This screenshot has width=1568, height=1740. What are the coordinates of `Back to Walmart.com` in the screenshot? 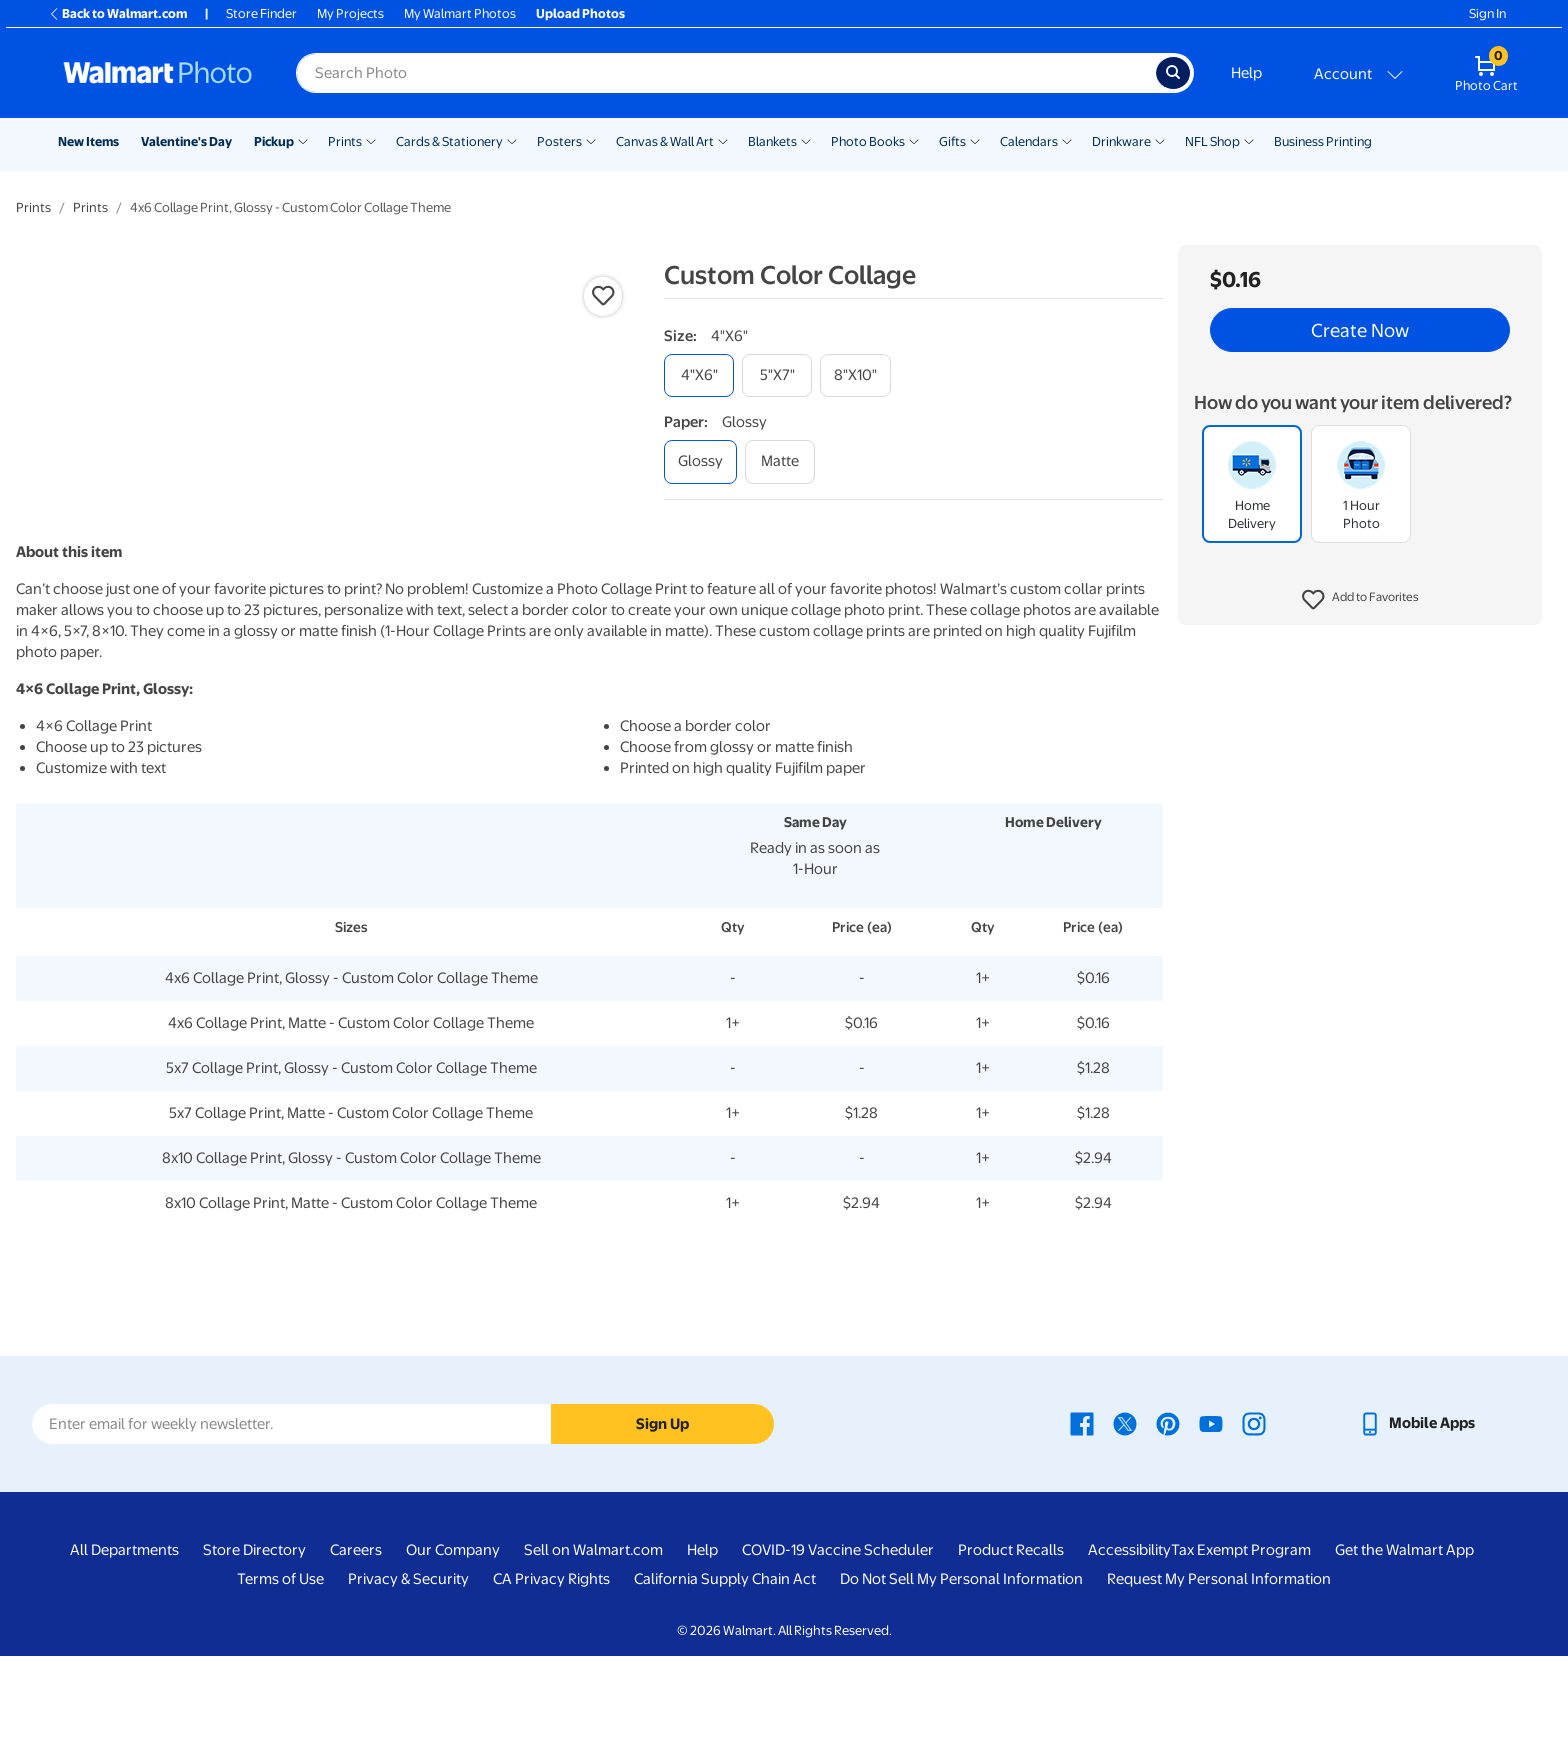 It's located at (117, 13).